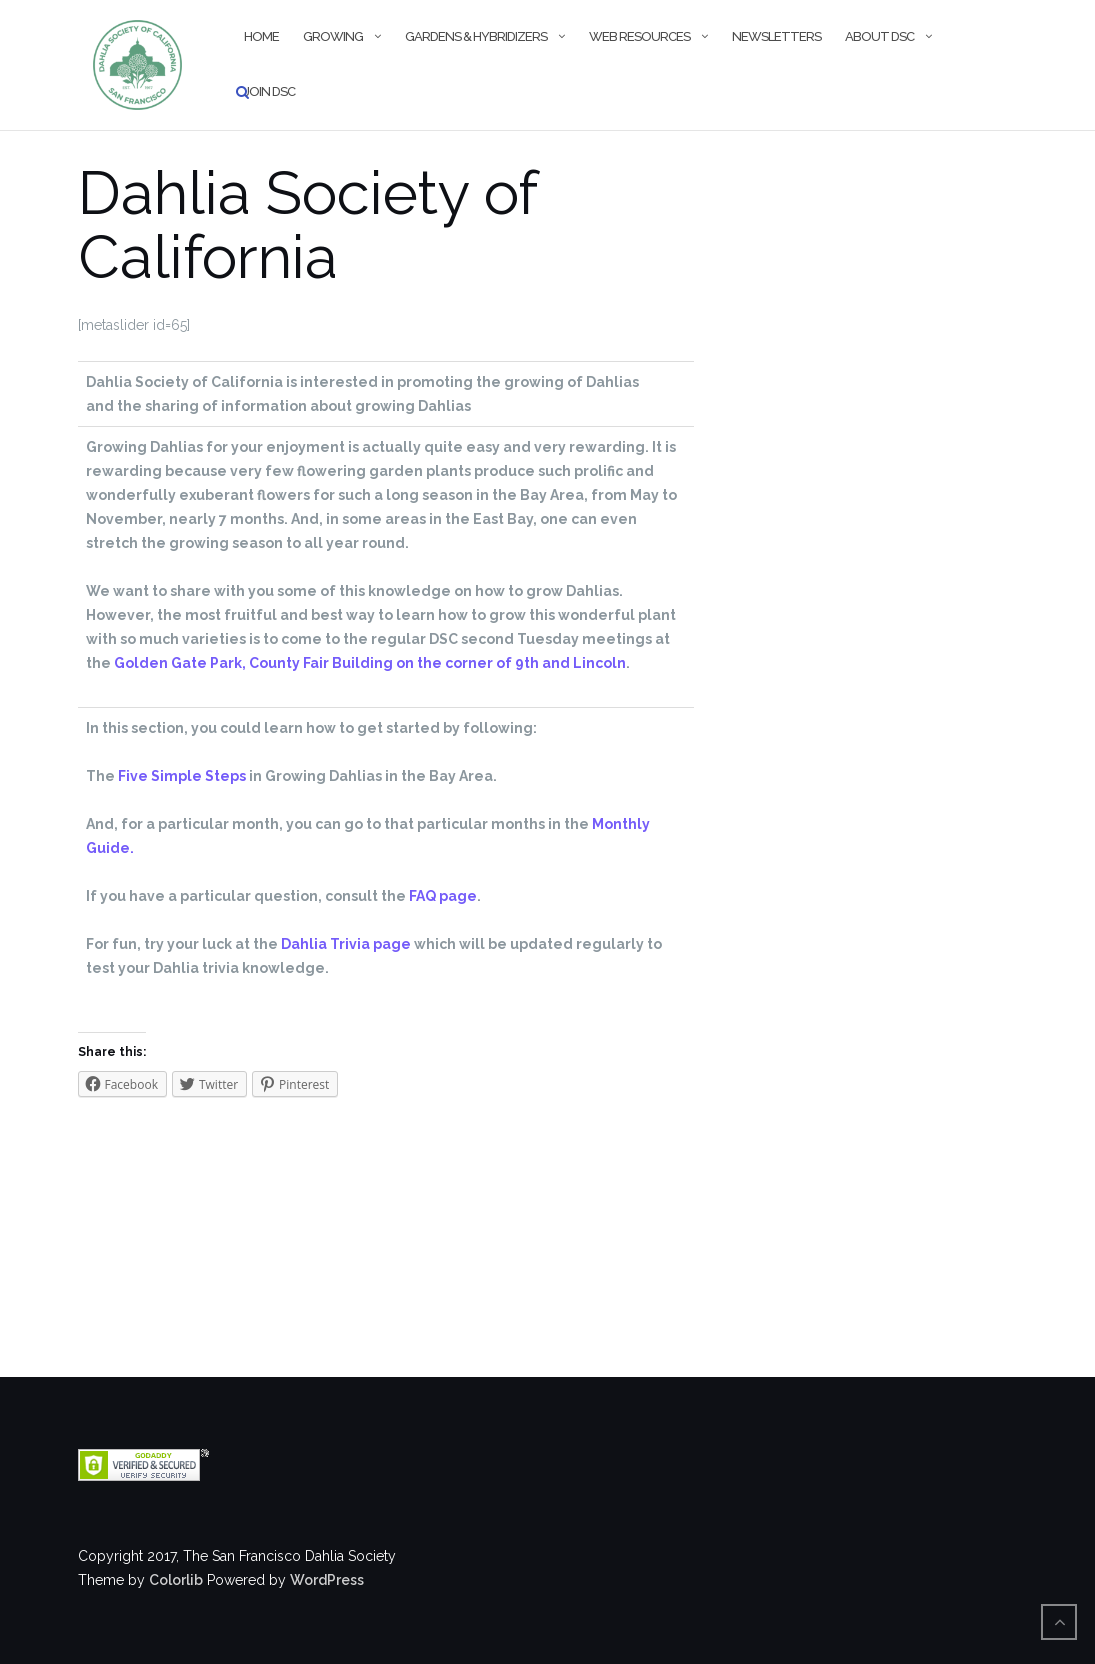 The width and height of the screenshot is (1095, 1664). What do you see at coordinates (476, 36) in the screenshot?
I see `Gardens & Hybridizers` at bounding box center [476, 36].